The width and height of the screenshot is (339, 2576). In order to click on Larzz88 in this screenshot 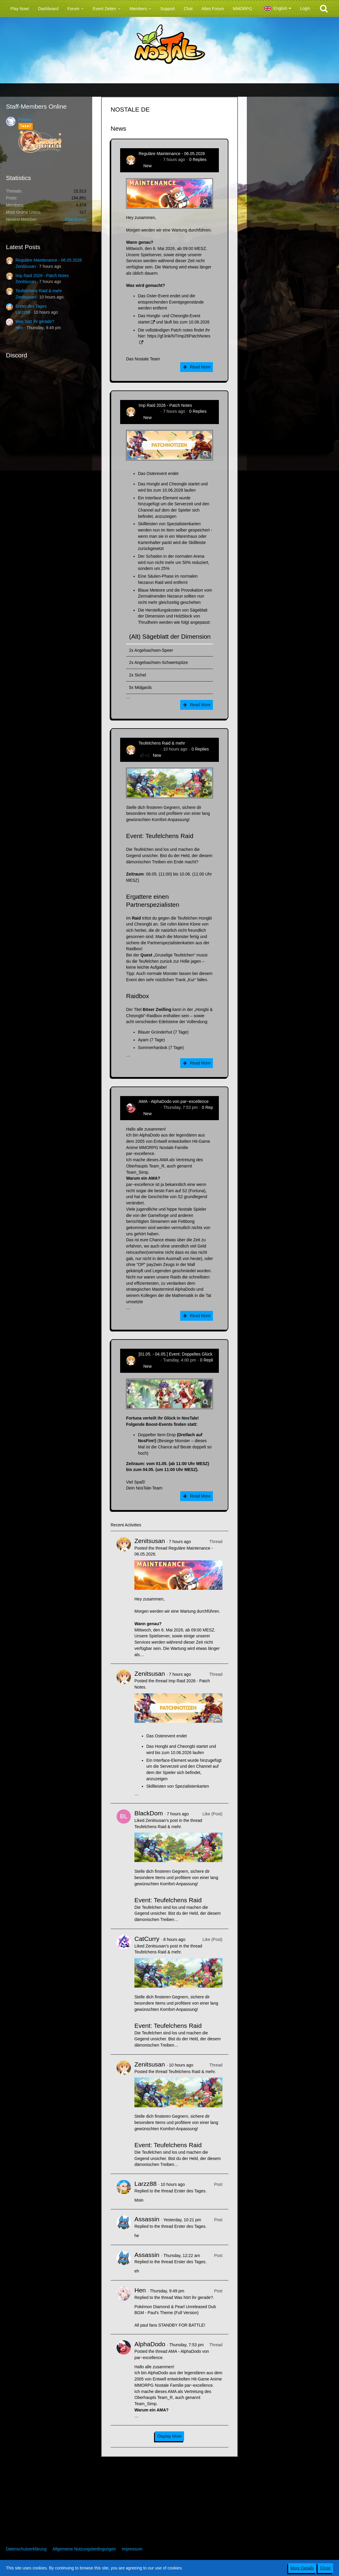, I will do `click(22, 312)`.